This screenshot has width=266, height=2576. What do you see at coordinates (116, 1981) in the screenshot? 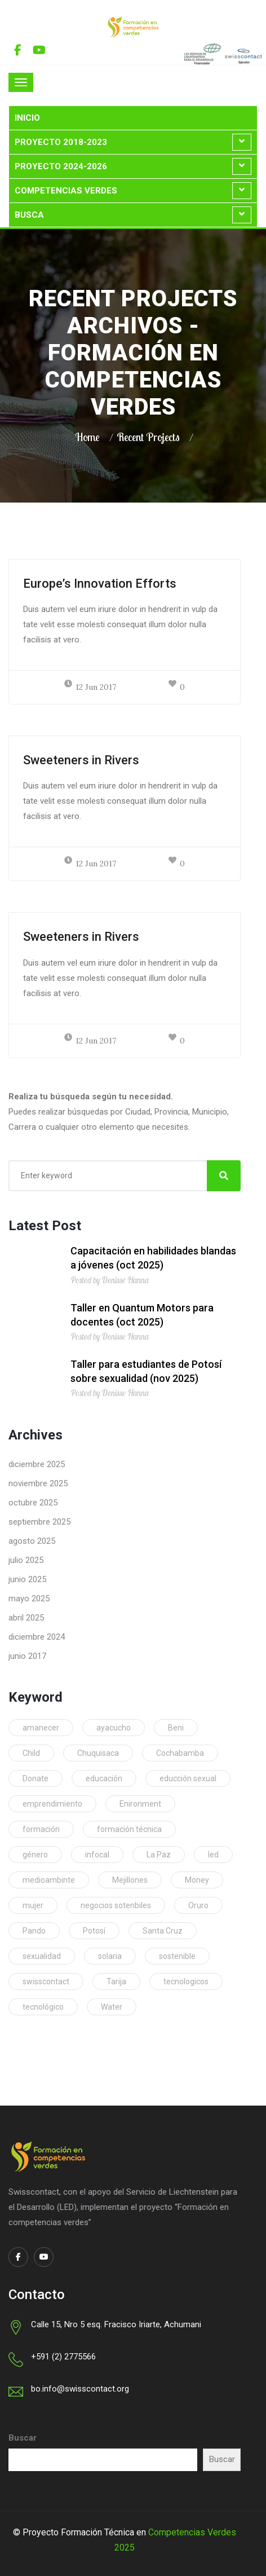
I see `Tarija [Tarija (53 elementos)]` at bounding box center [116, 1981].